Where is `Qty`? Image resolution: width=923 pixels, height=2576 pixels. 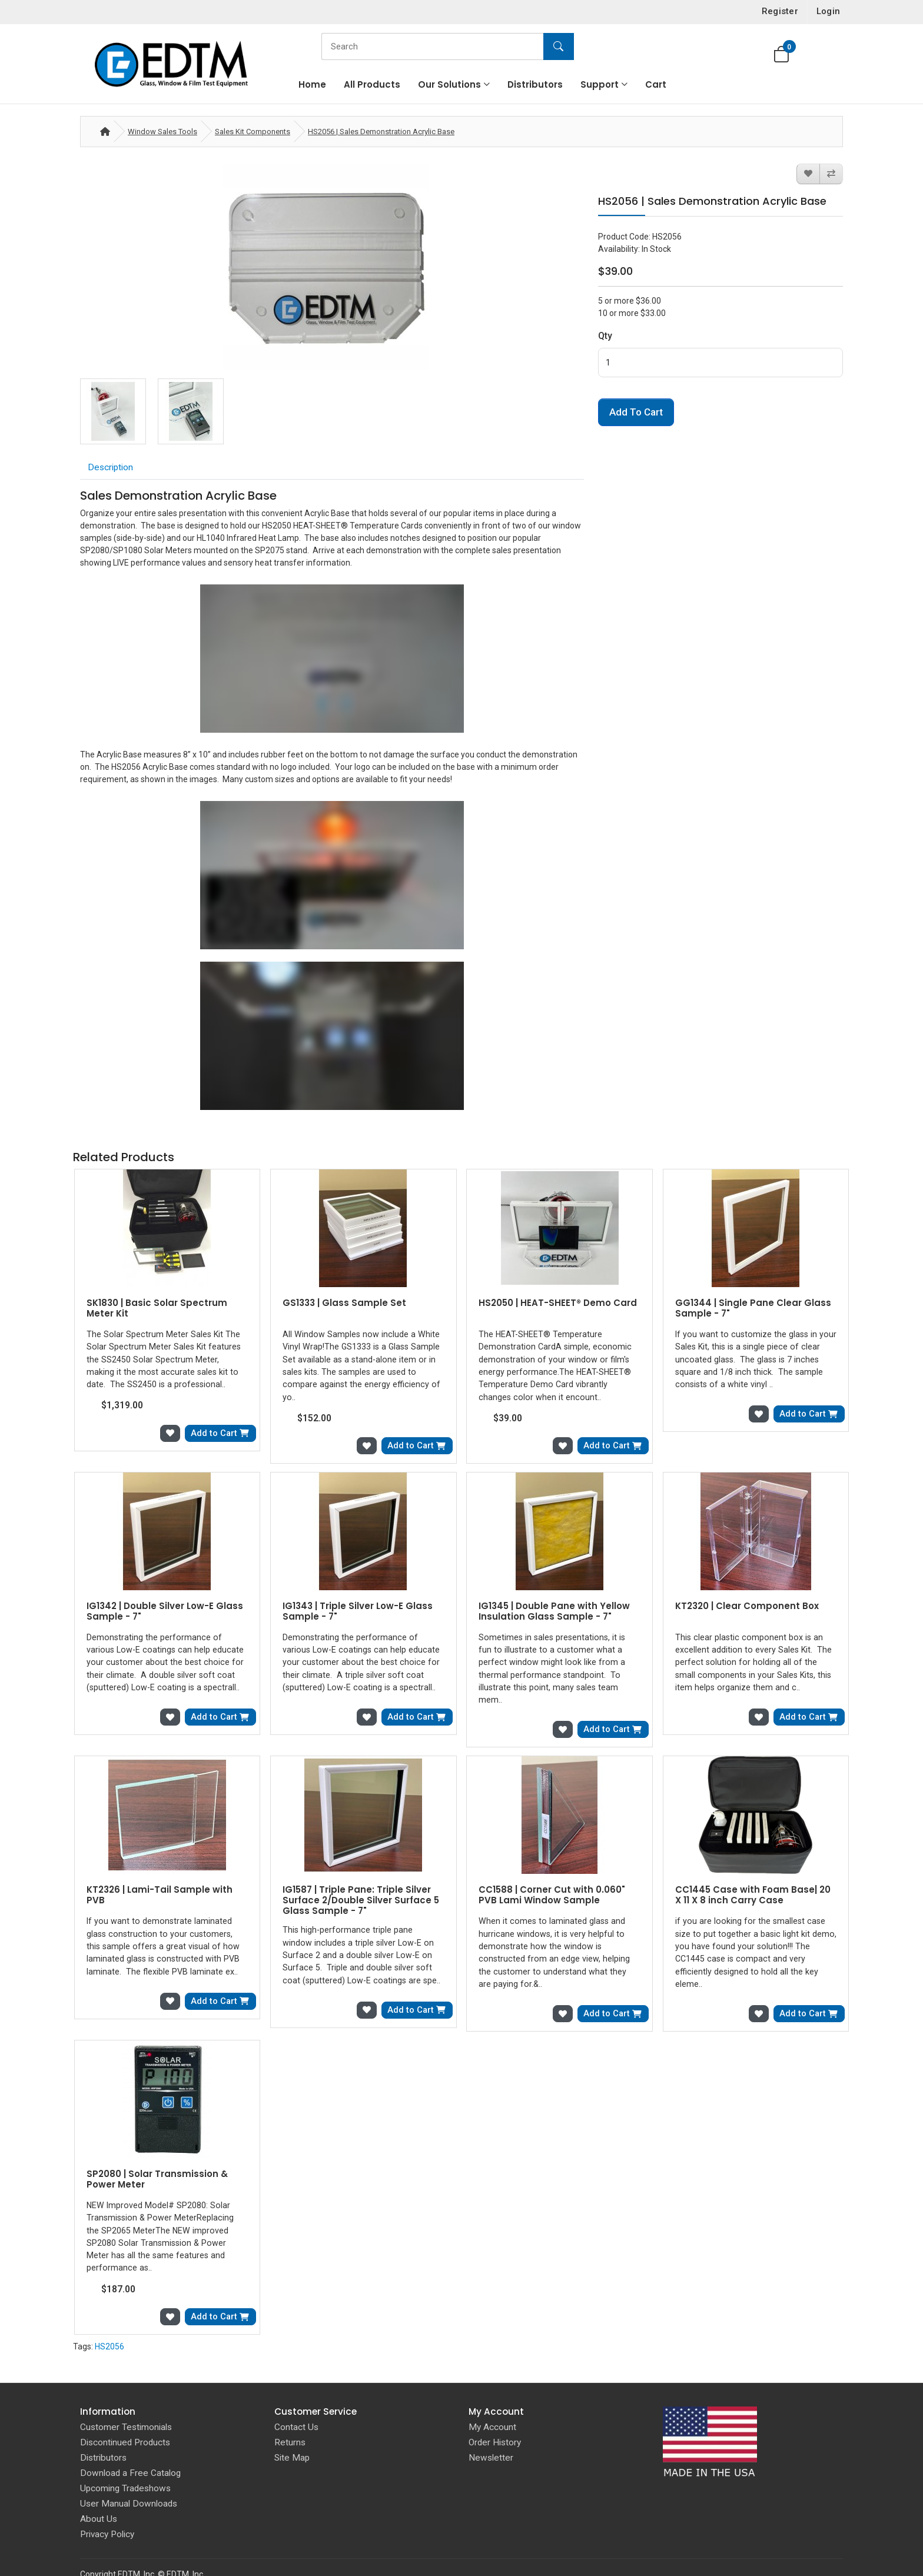
Qty is located at coordinates (605, 335).